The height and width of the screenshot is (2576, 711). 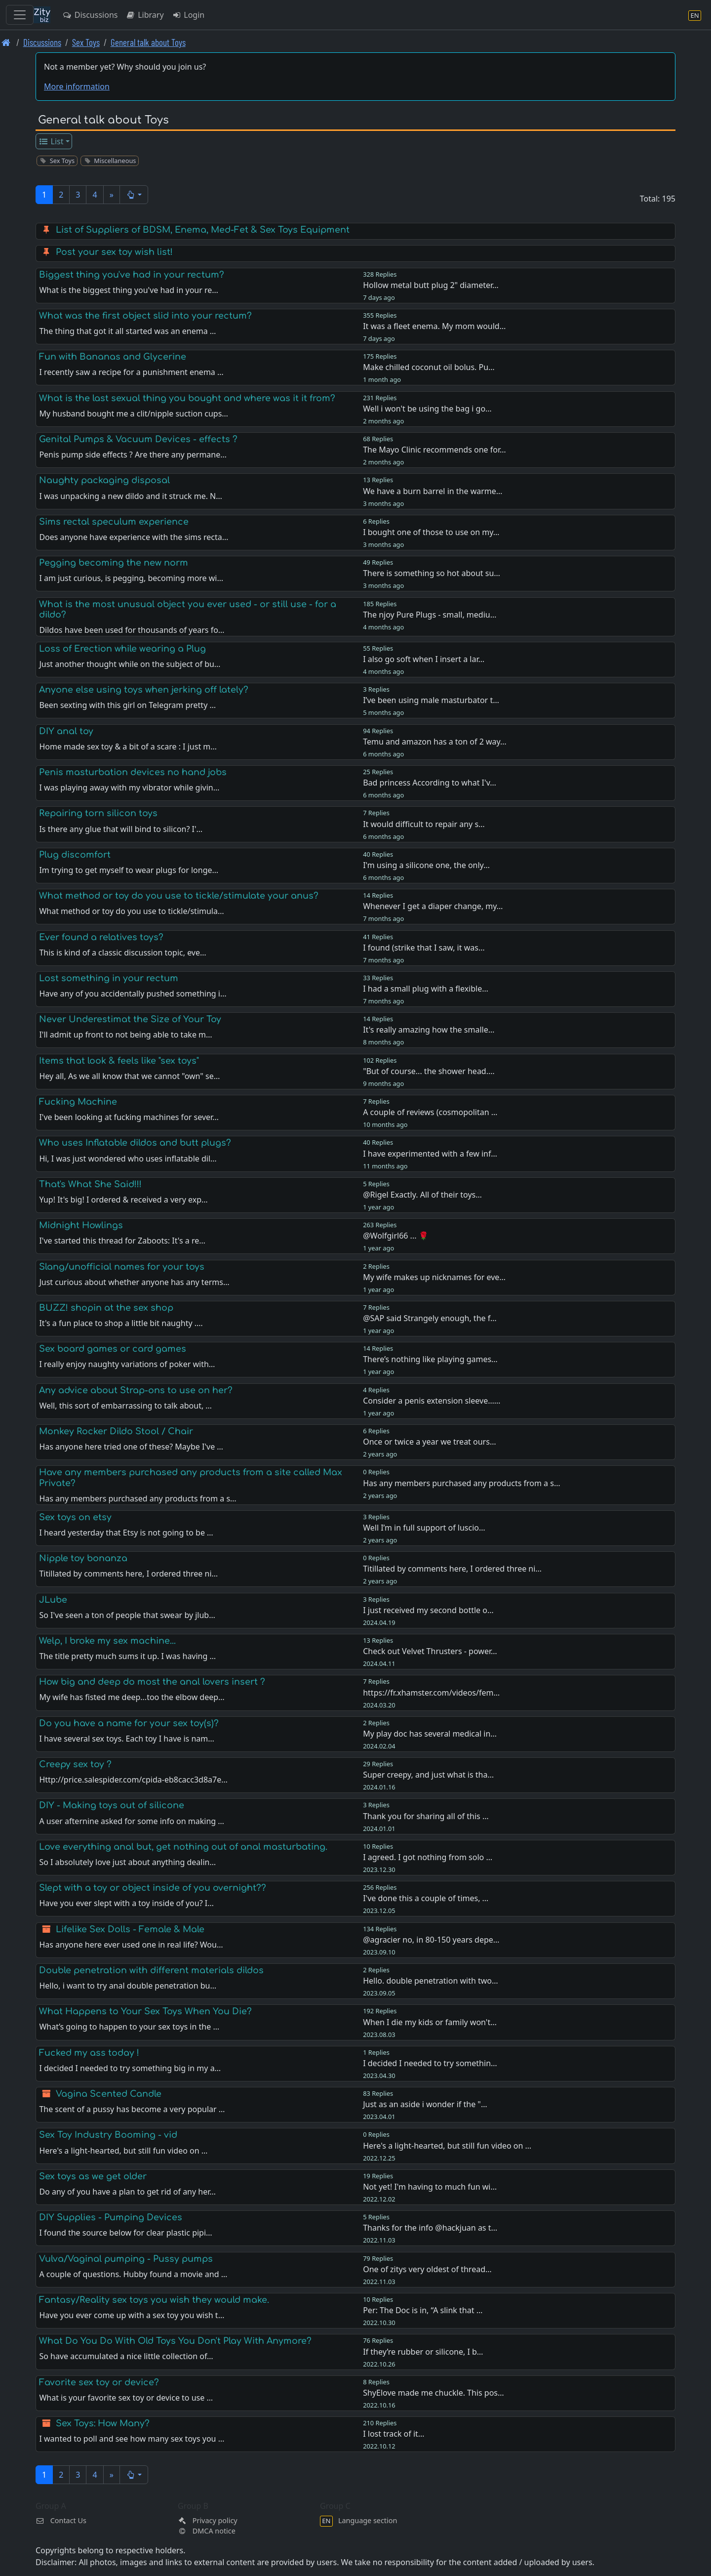 I want to click on [Front page], so click(x=6, y=42).